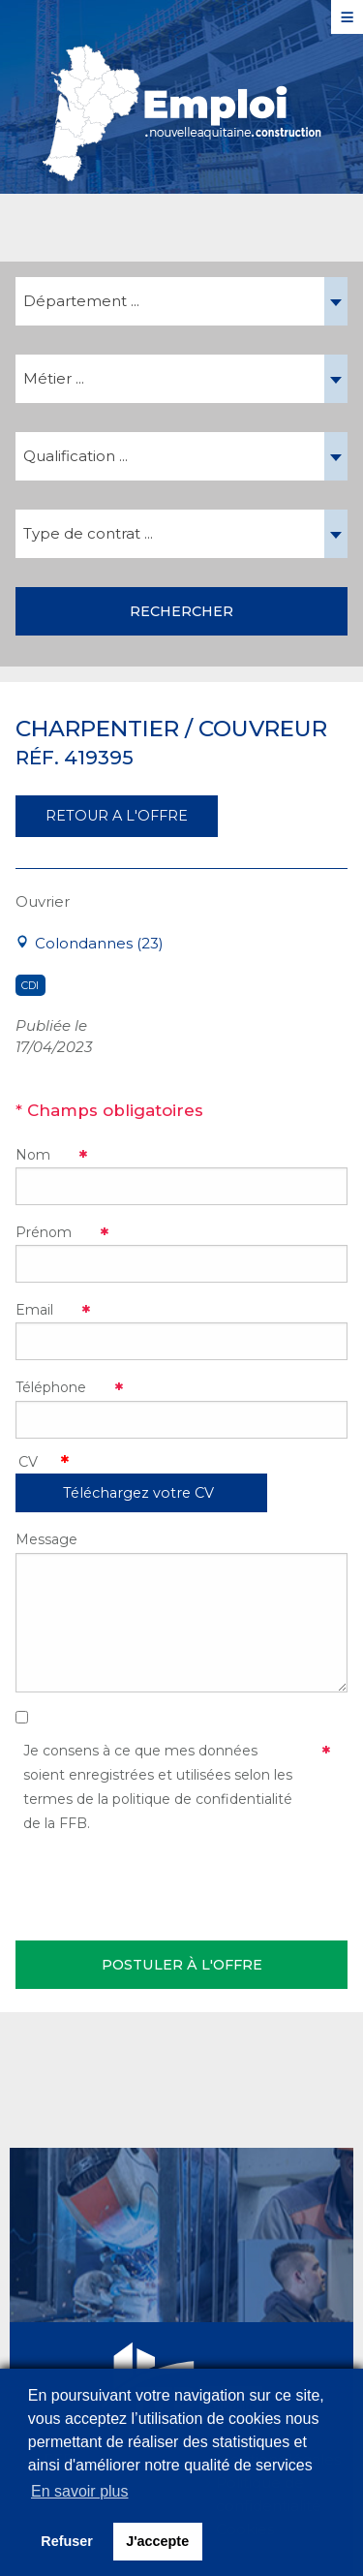 Image resolution: width=363 pixels, height=2576 pixels. What do you see at coordinates (138, 1493) in the screenshot?
I see `Téléchargez votre CV` at bounding box center [138, 1493].